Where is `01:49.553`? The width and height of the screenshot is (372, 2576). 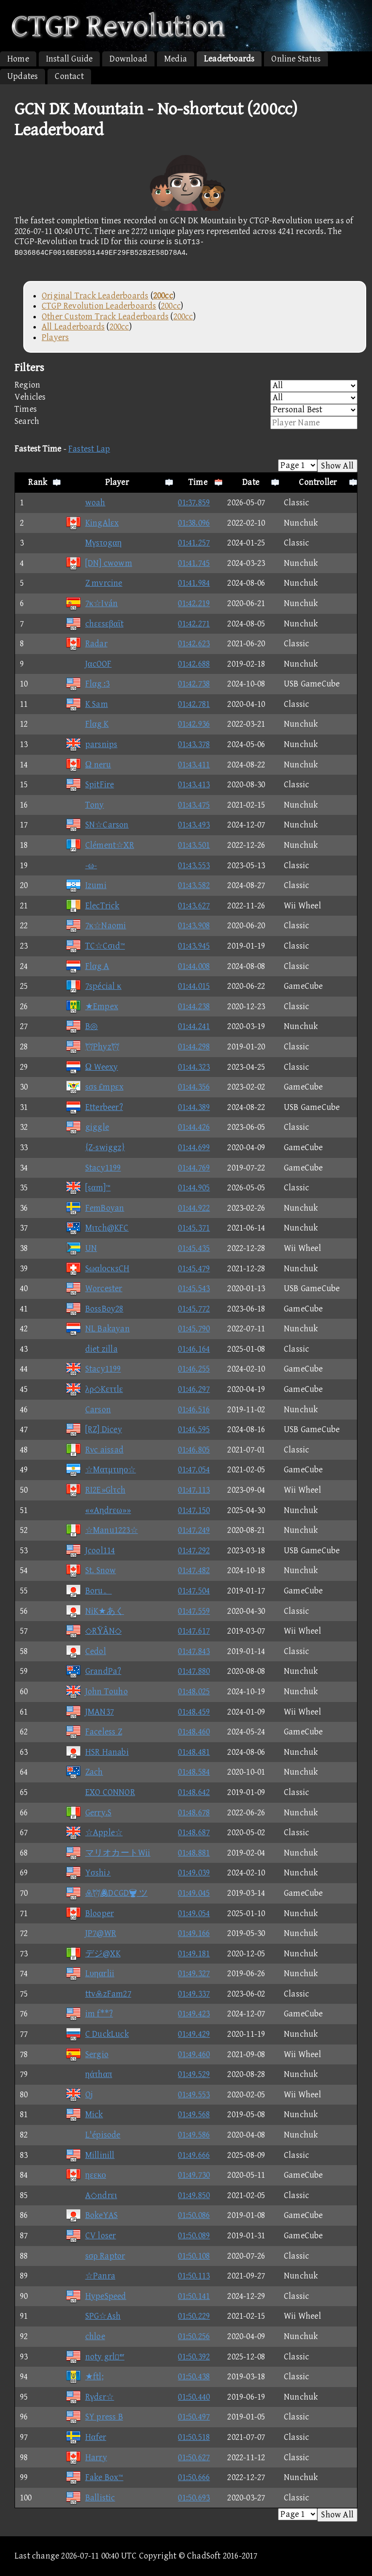
01:49.553 is located at coordinates (194, 2095).